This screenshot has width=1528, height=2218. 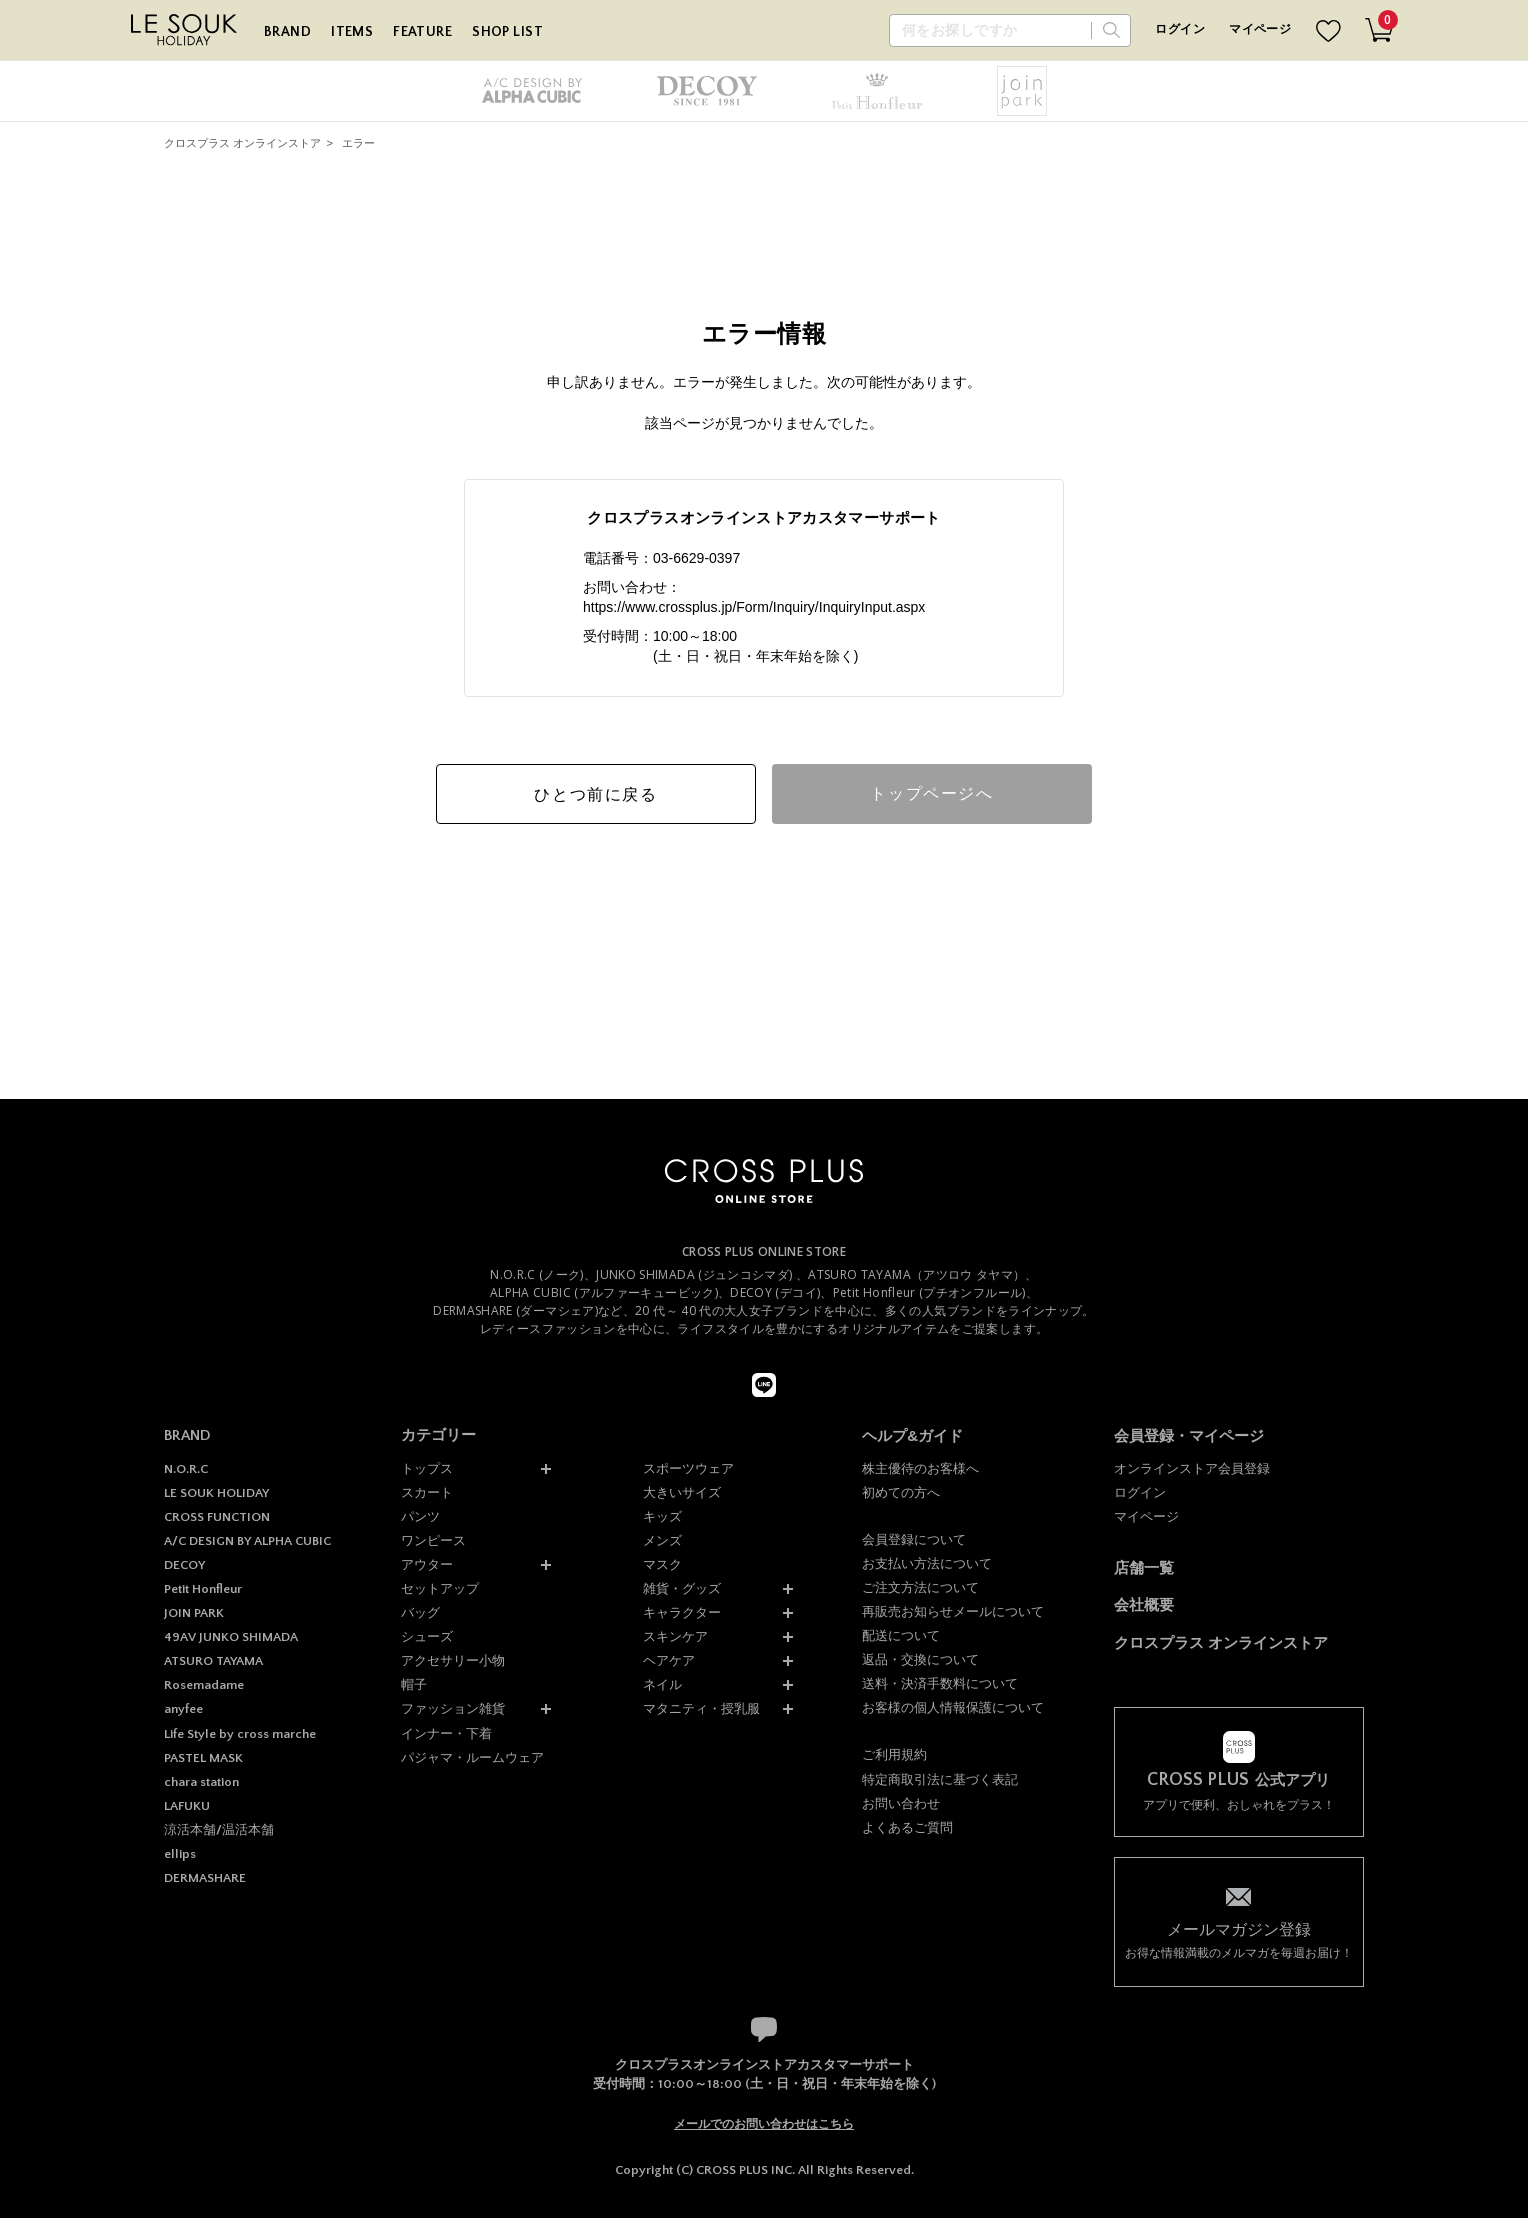 I want to click on マスク, so click(x=662, y=1564).